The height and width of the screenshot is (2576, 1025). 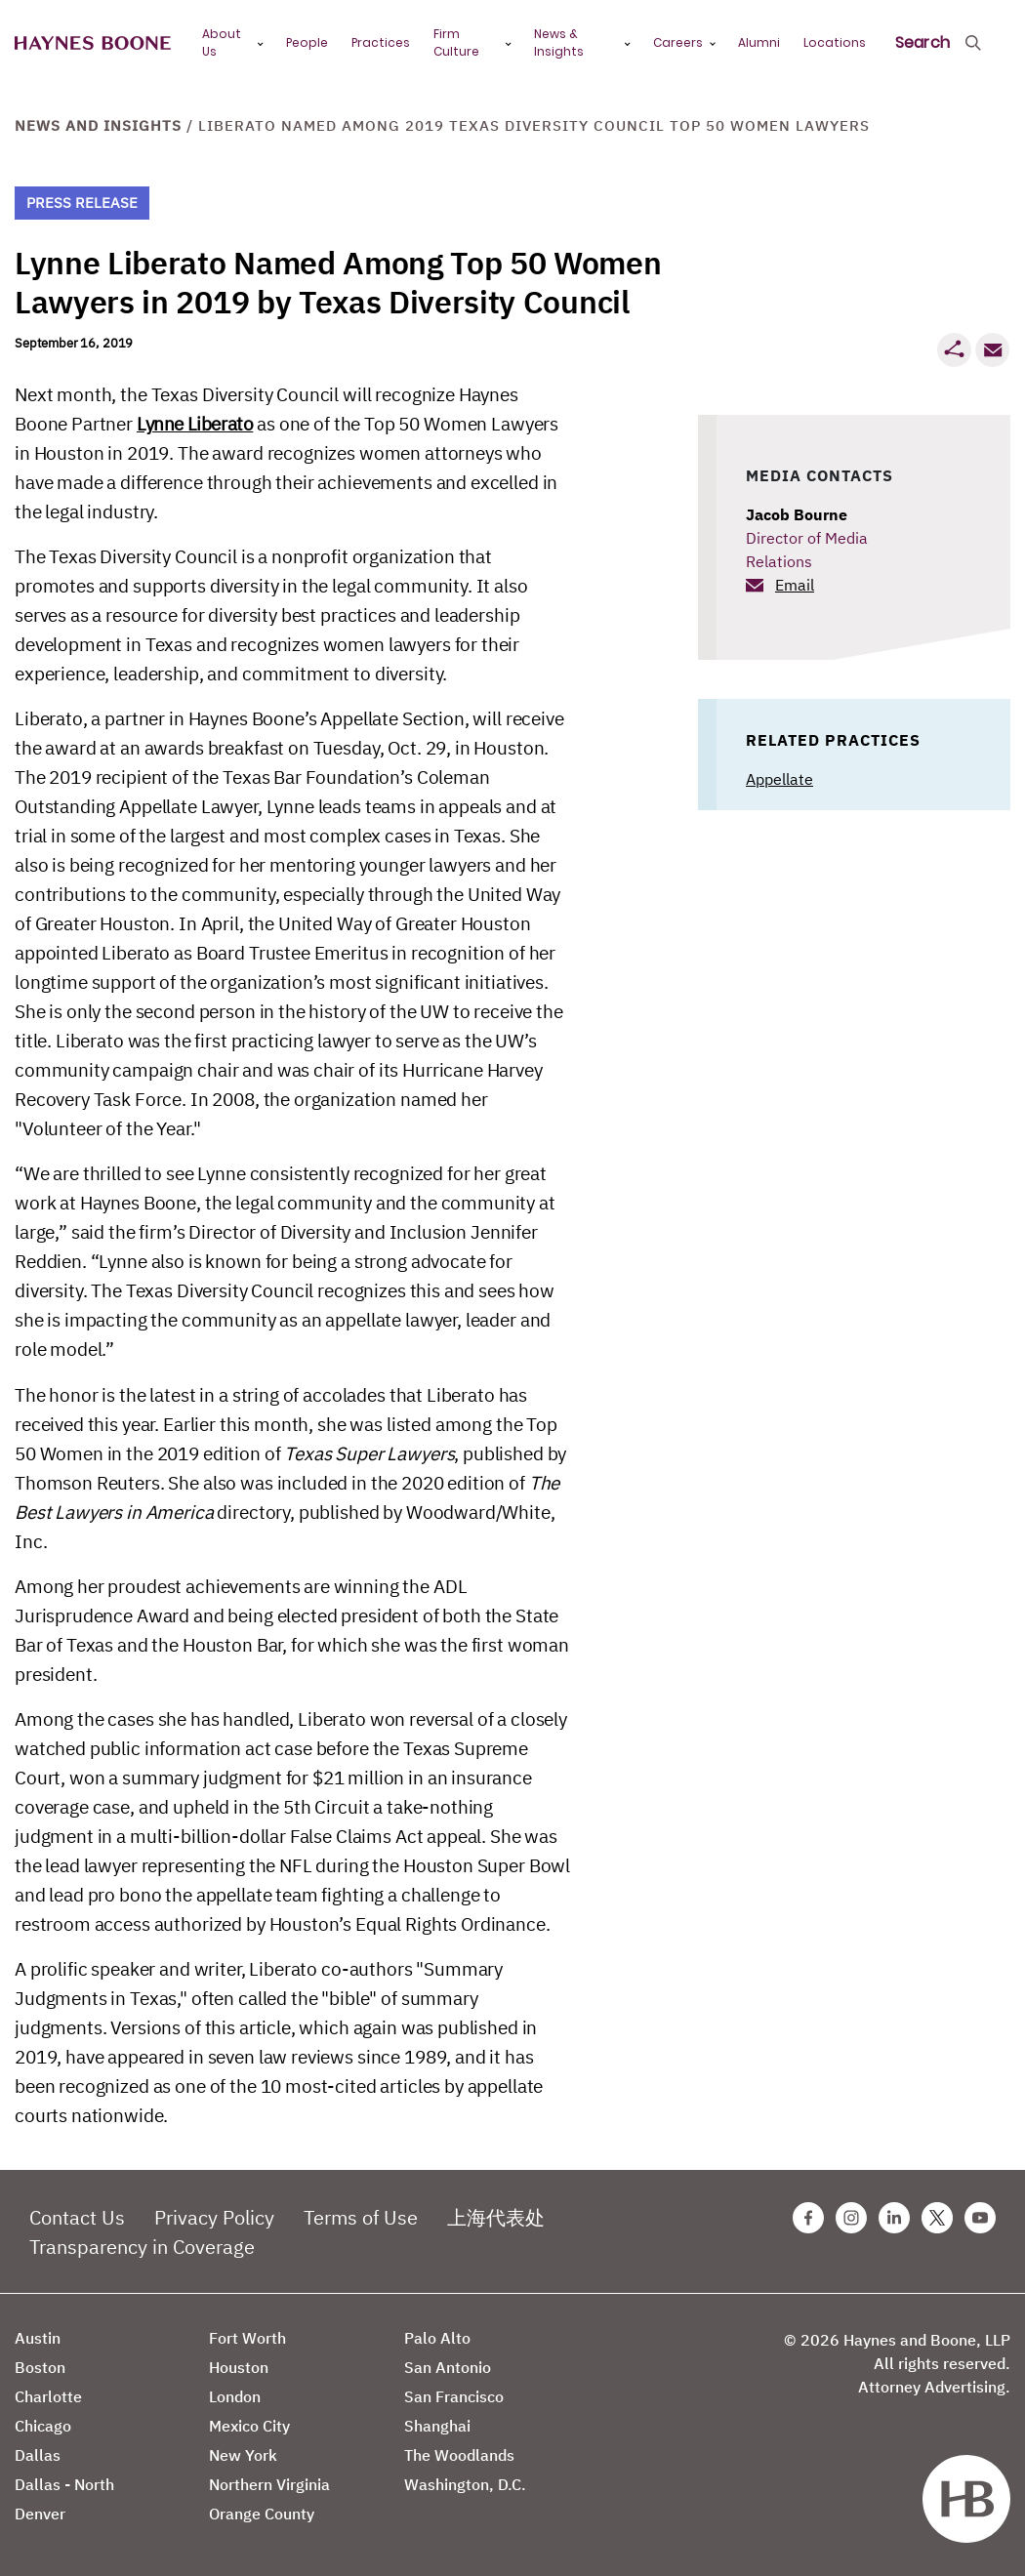 What do you see at coordinates (221, 42) in the screenshot?
I see `About Us` at bounding box center [221, 42].